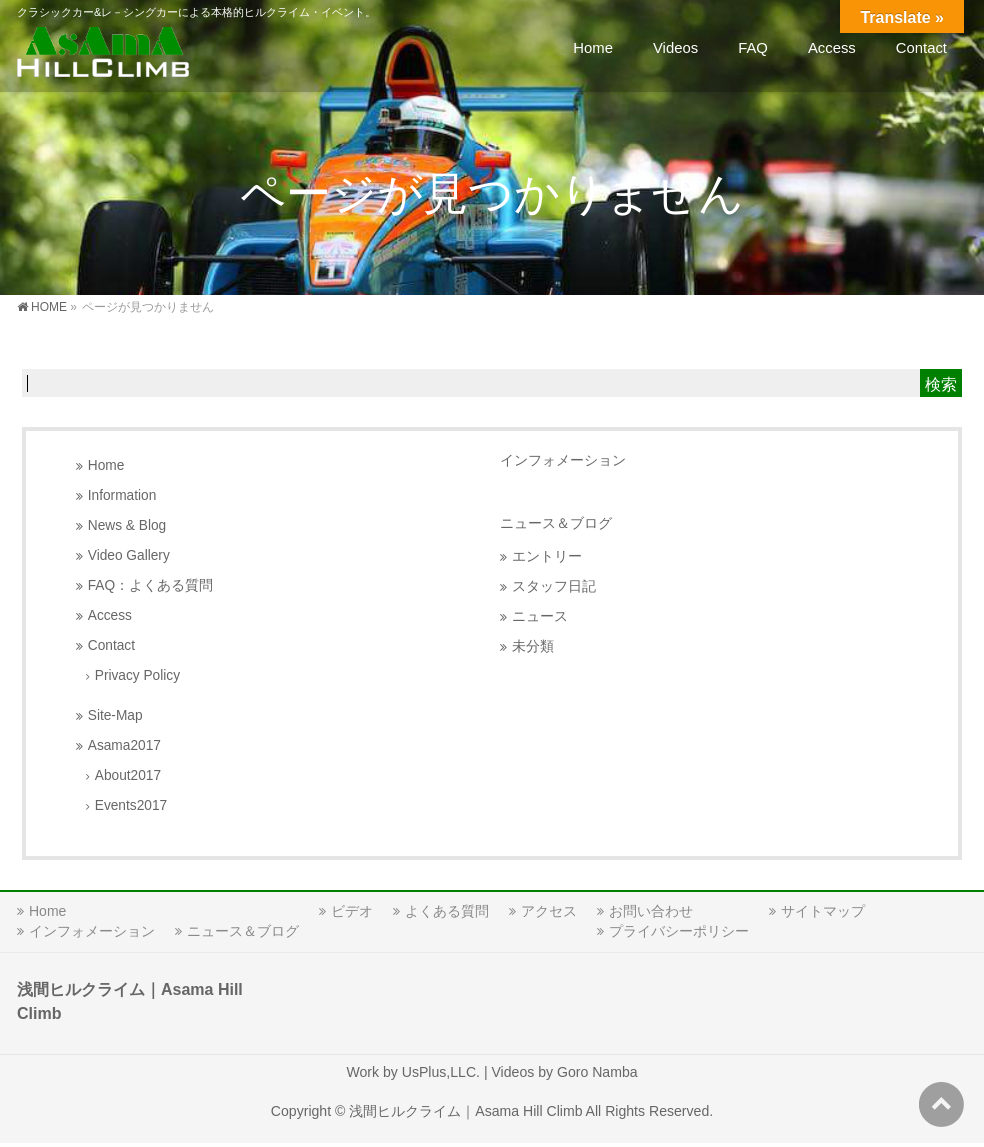 This screenshot has height=1147, width=984. Describe the element at coordinates (547, 556) in the screenshot. I see `エントリー` at that location.